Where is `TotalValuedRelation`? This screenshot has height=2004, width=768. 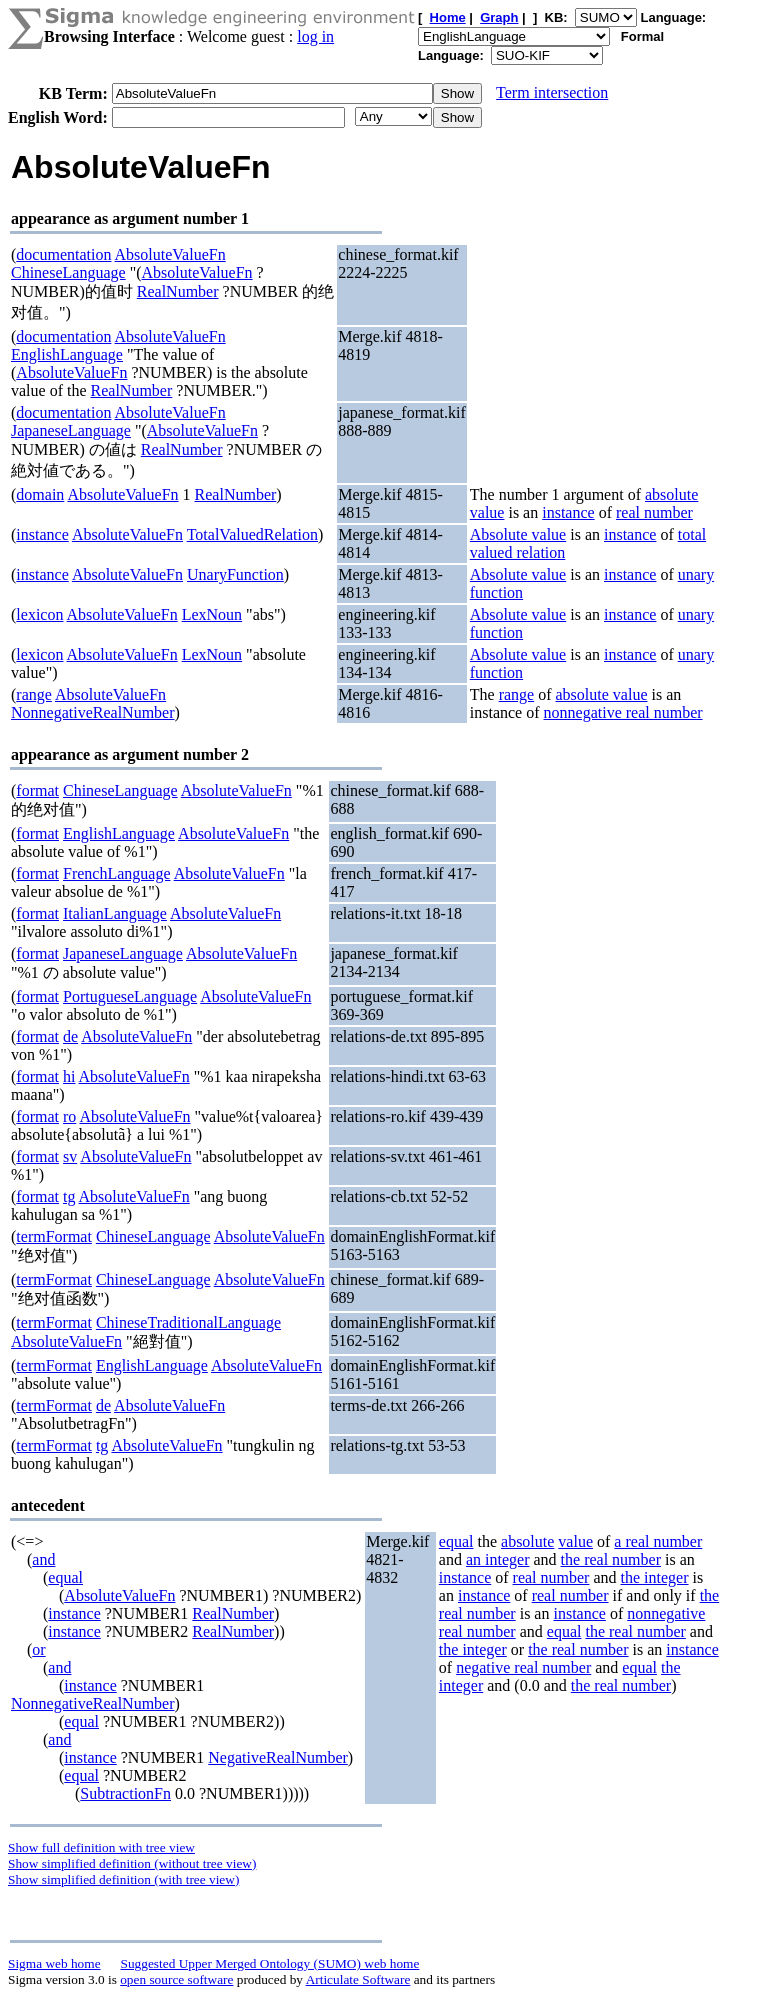 TotalValuedRelation is located at coordinates (252, 534).